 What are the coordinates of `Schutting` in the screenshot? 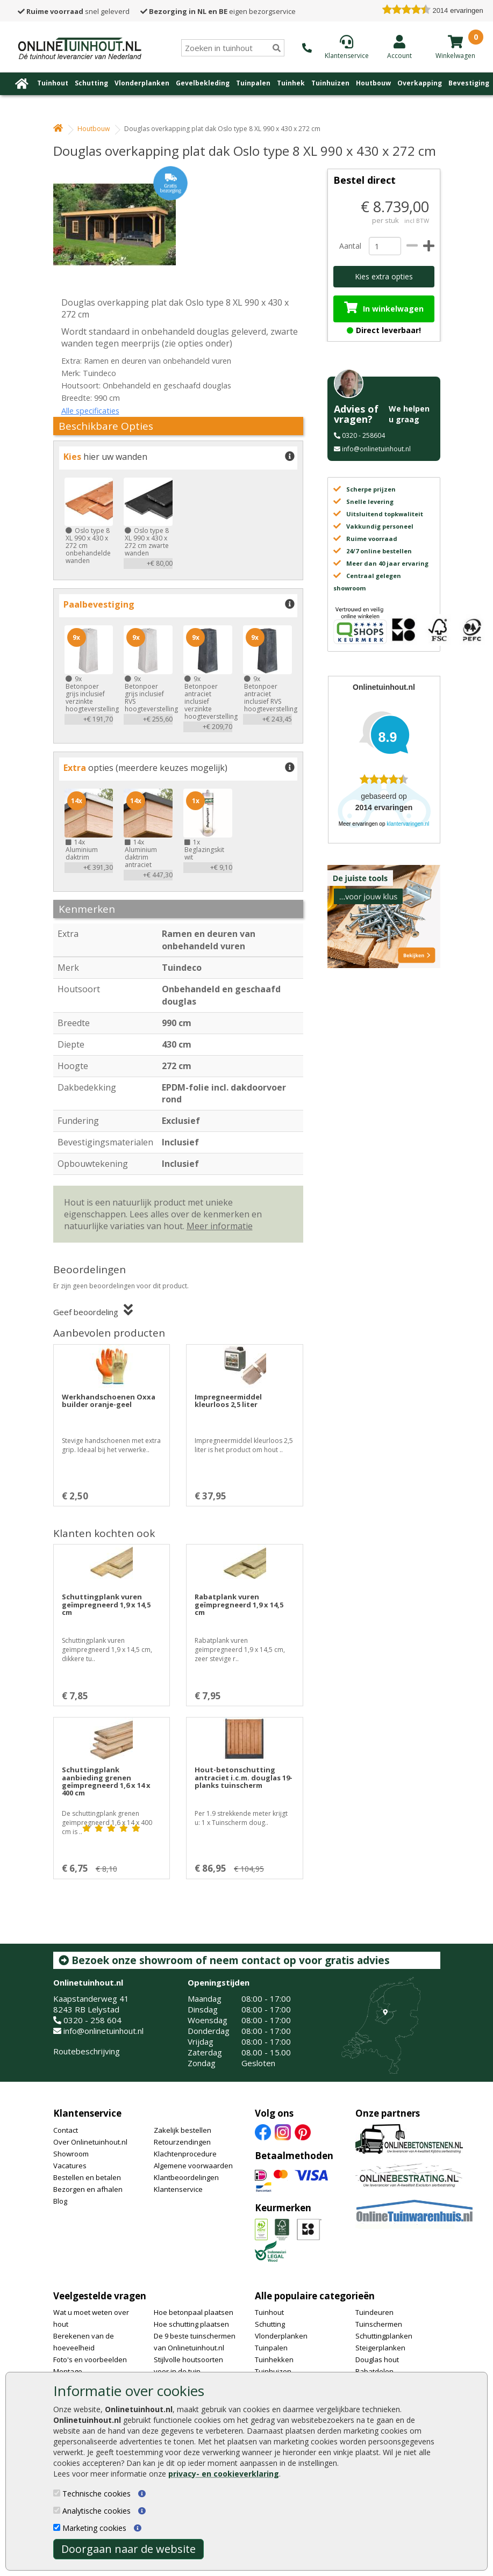 It's located at (91, 83).